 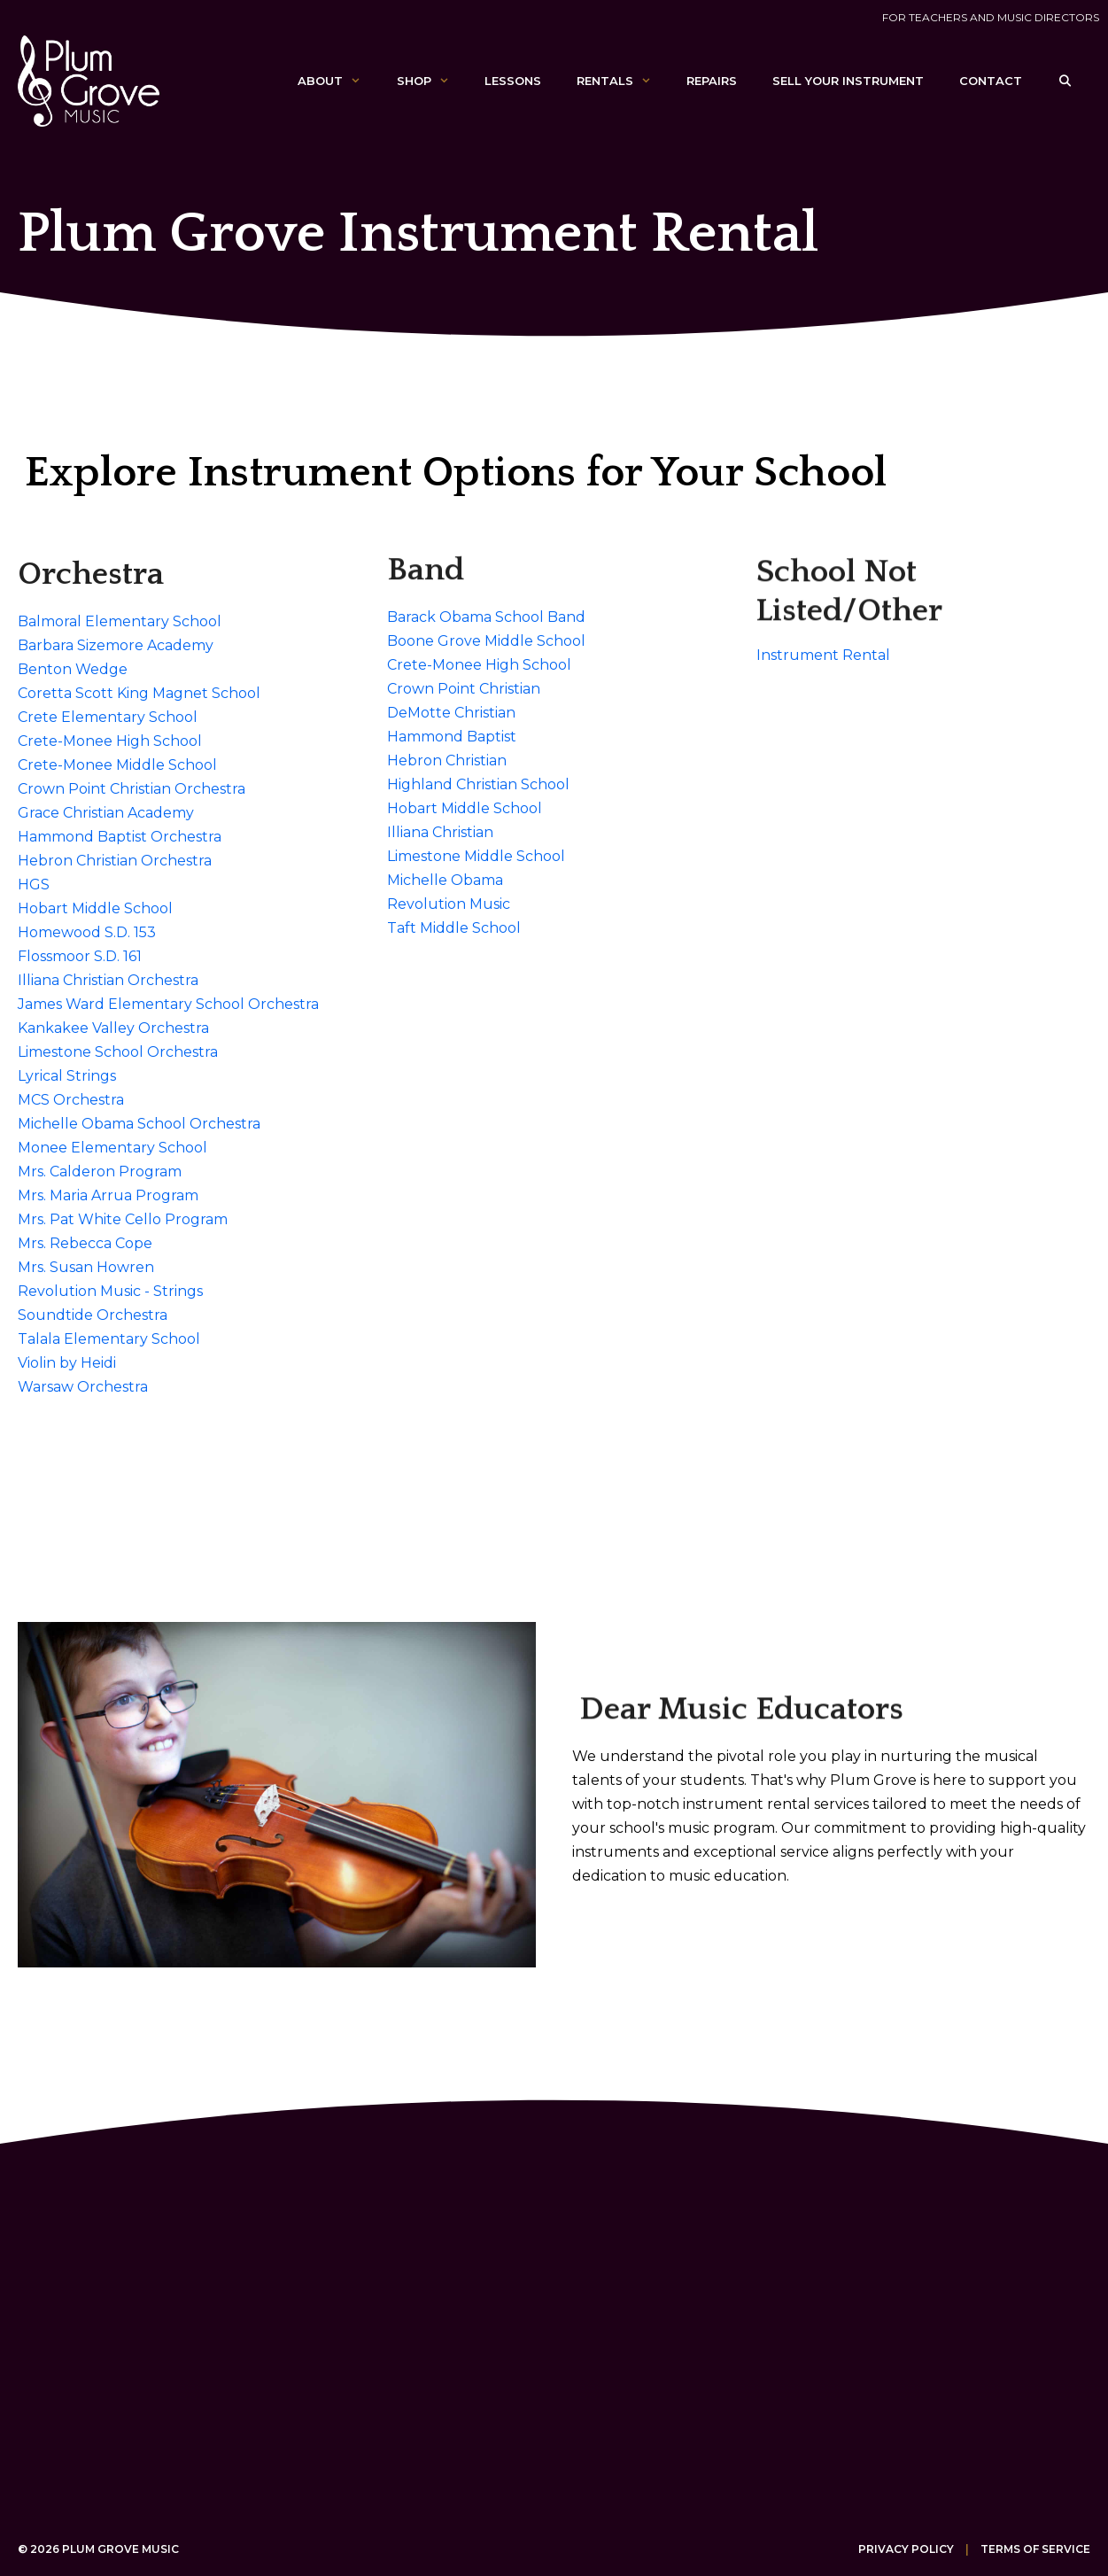 I want to click on Terms of Service, so click(x=1035, y=2549).